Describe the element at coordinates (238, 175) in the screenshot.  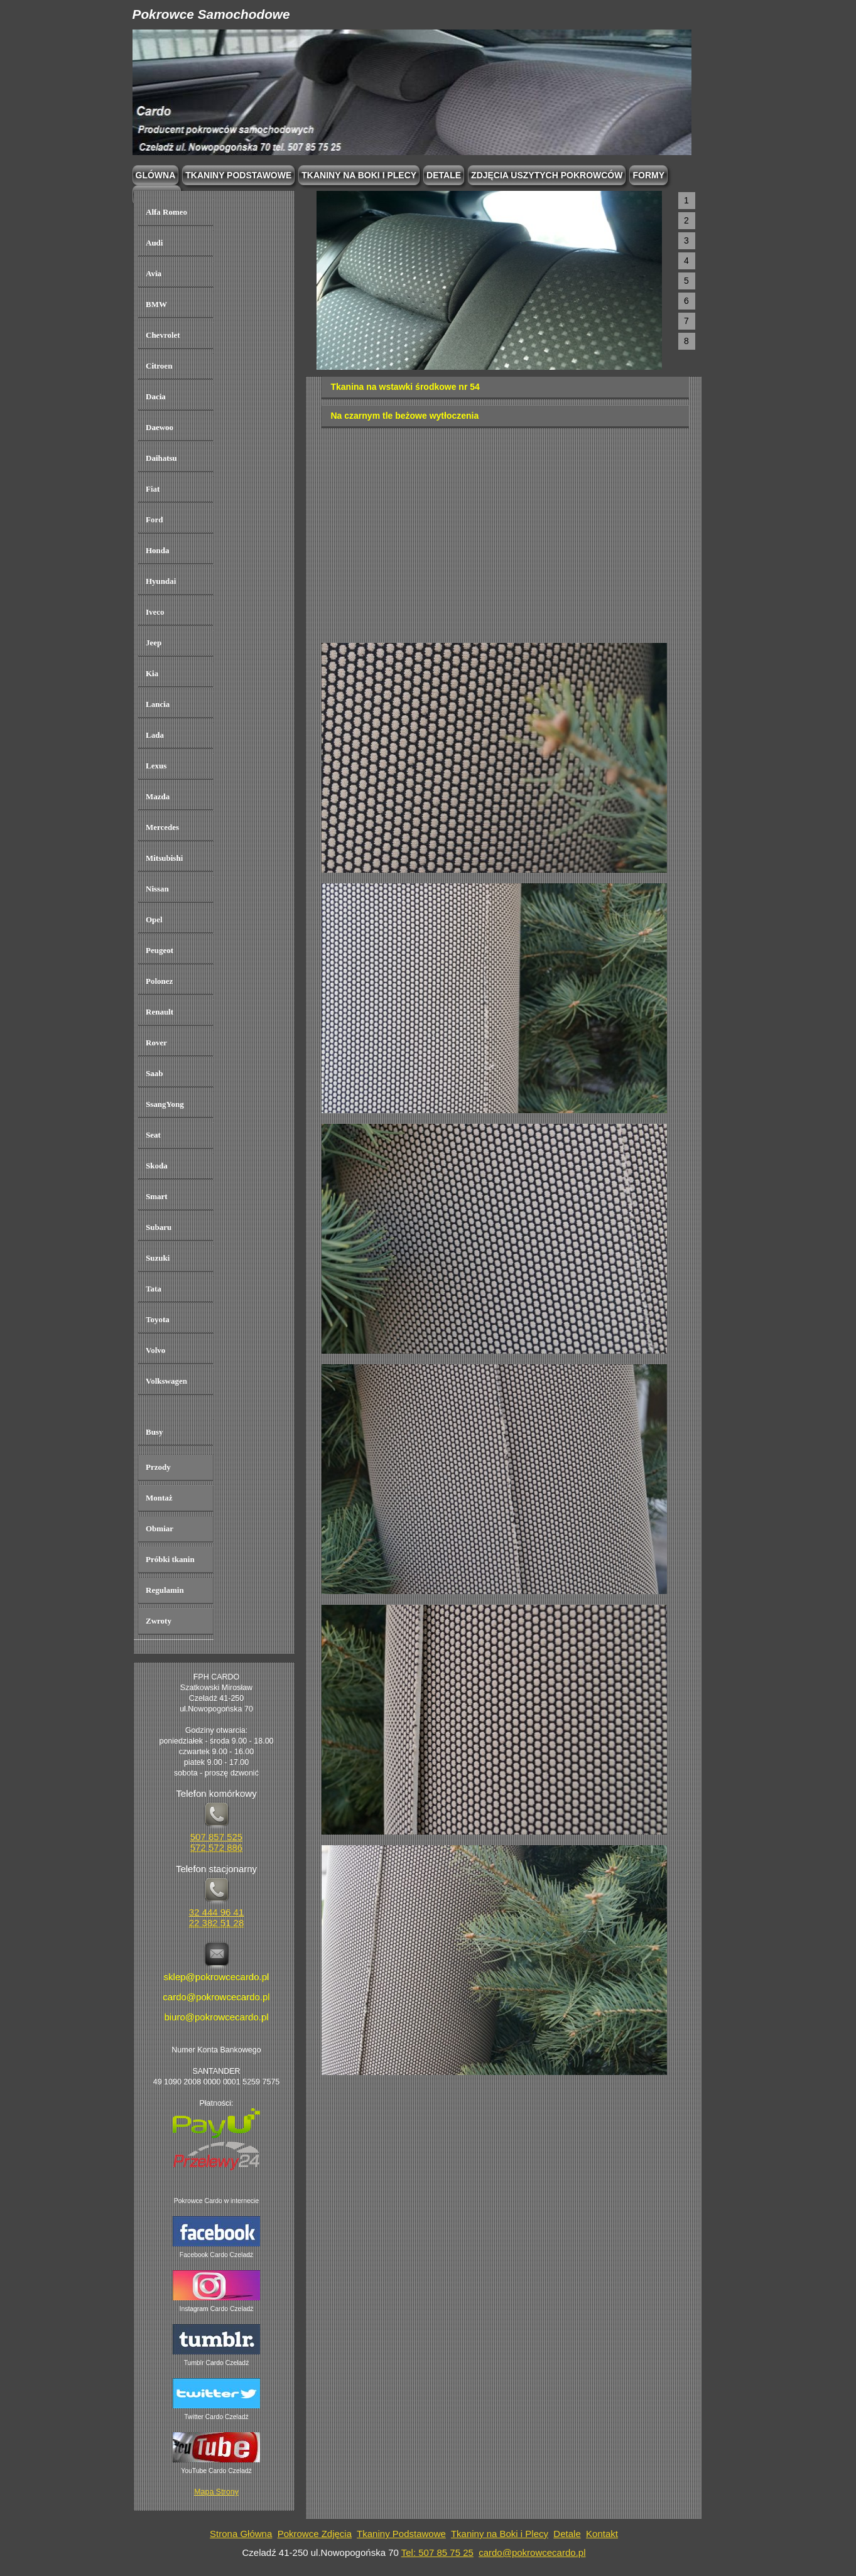
I see `Tkaniny podstawowe` at that location.